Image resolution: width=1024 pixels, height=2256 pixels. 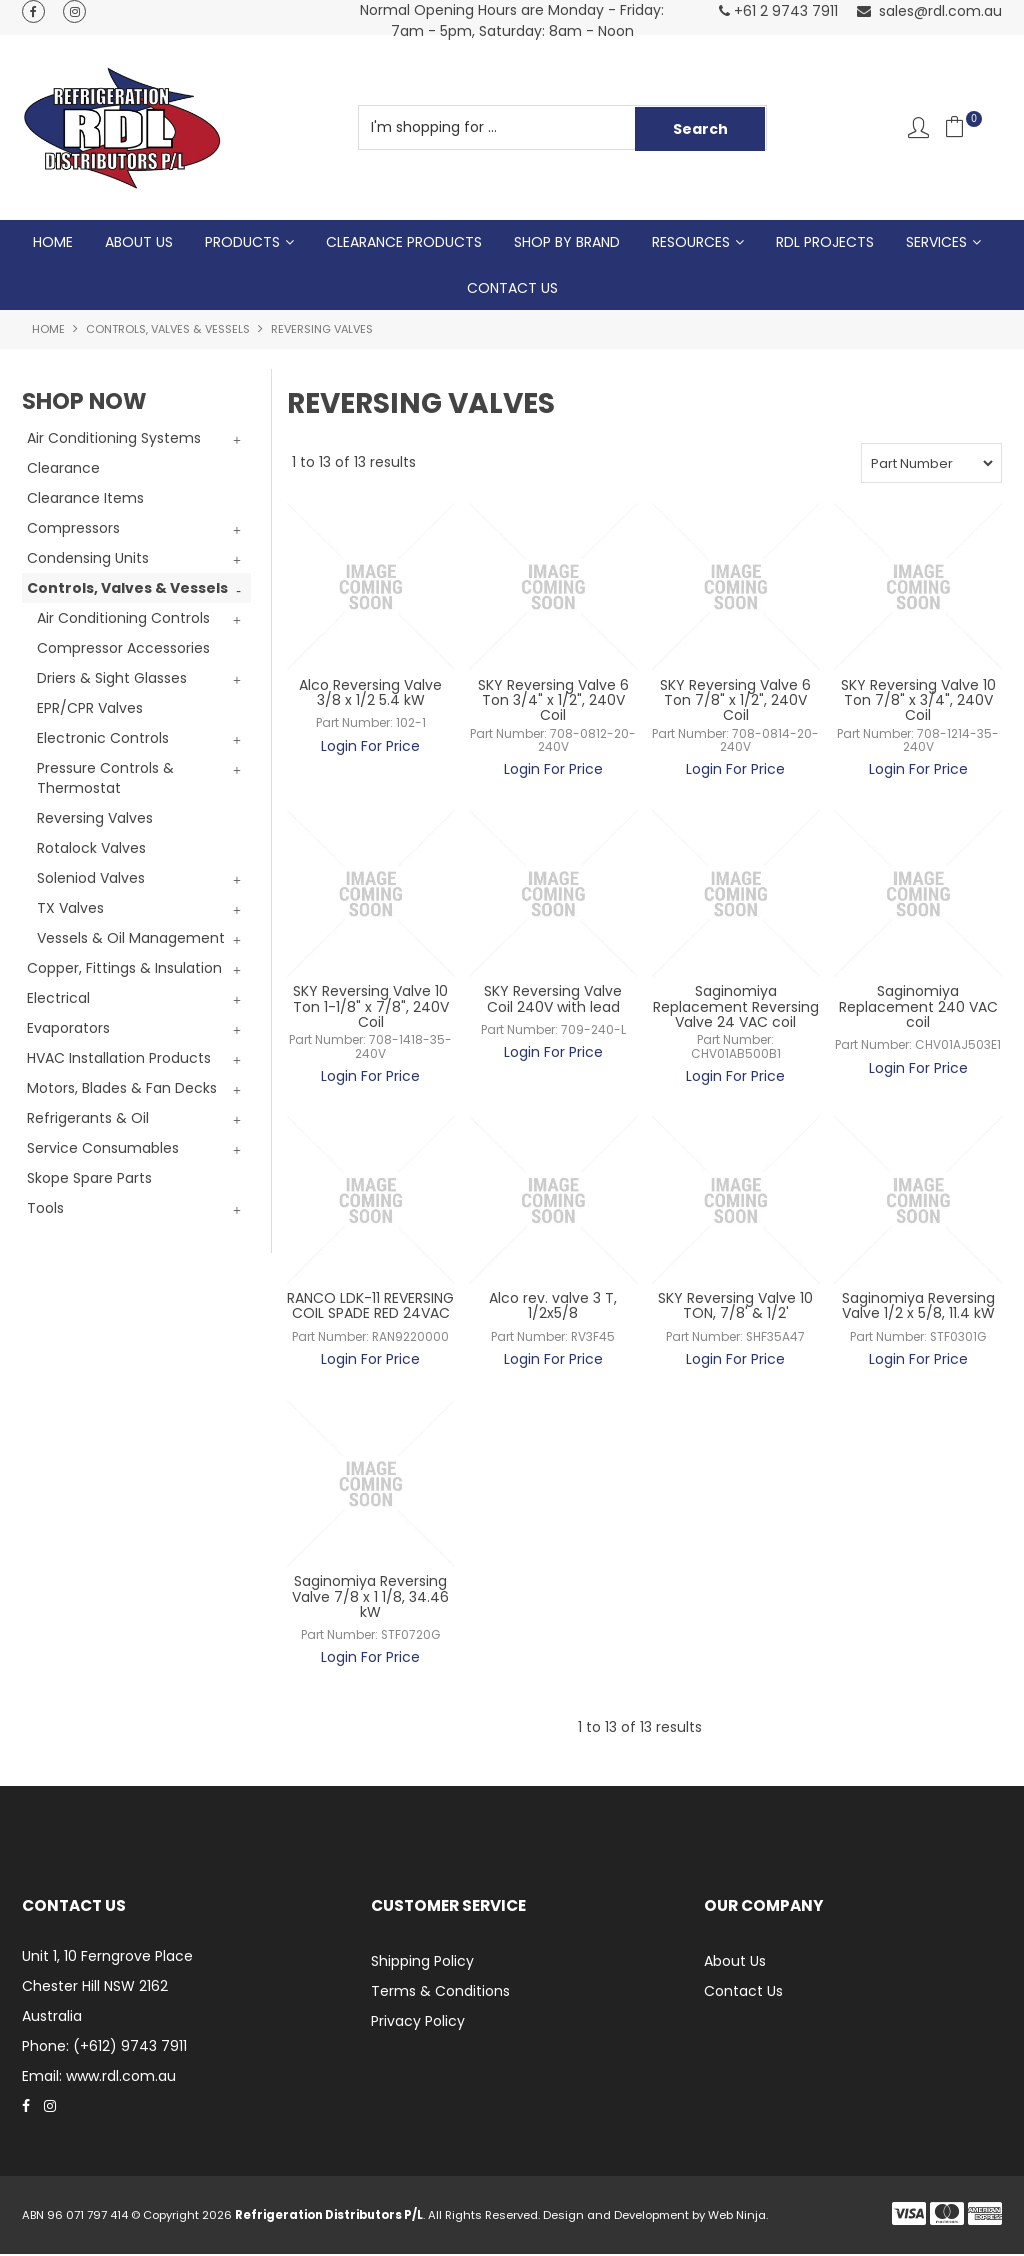 What do you see at coordinates (112, 680) in the screenshot?
I see `Driers & Sight Glasses [tab]` at bounding box center [112, 680].